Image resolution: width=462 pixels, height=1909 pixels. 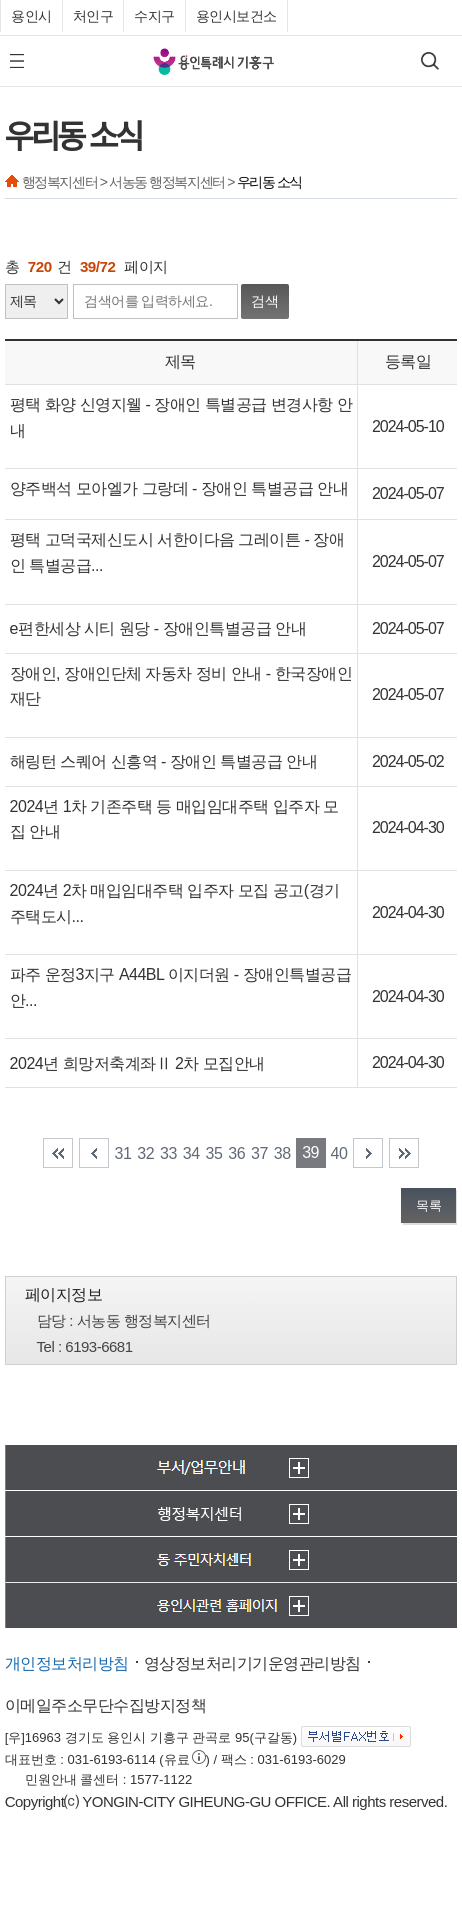 I want to click on 40, so click(x=339, y=1153).